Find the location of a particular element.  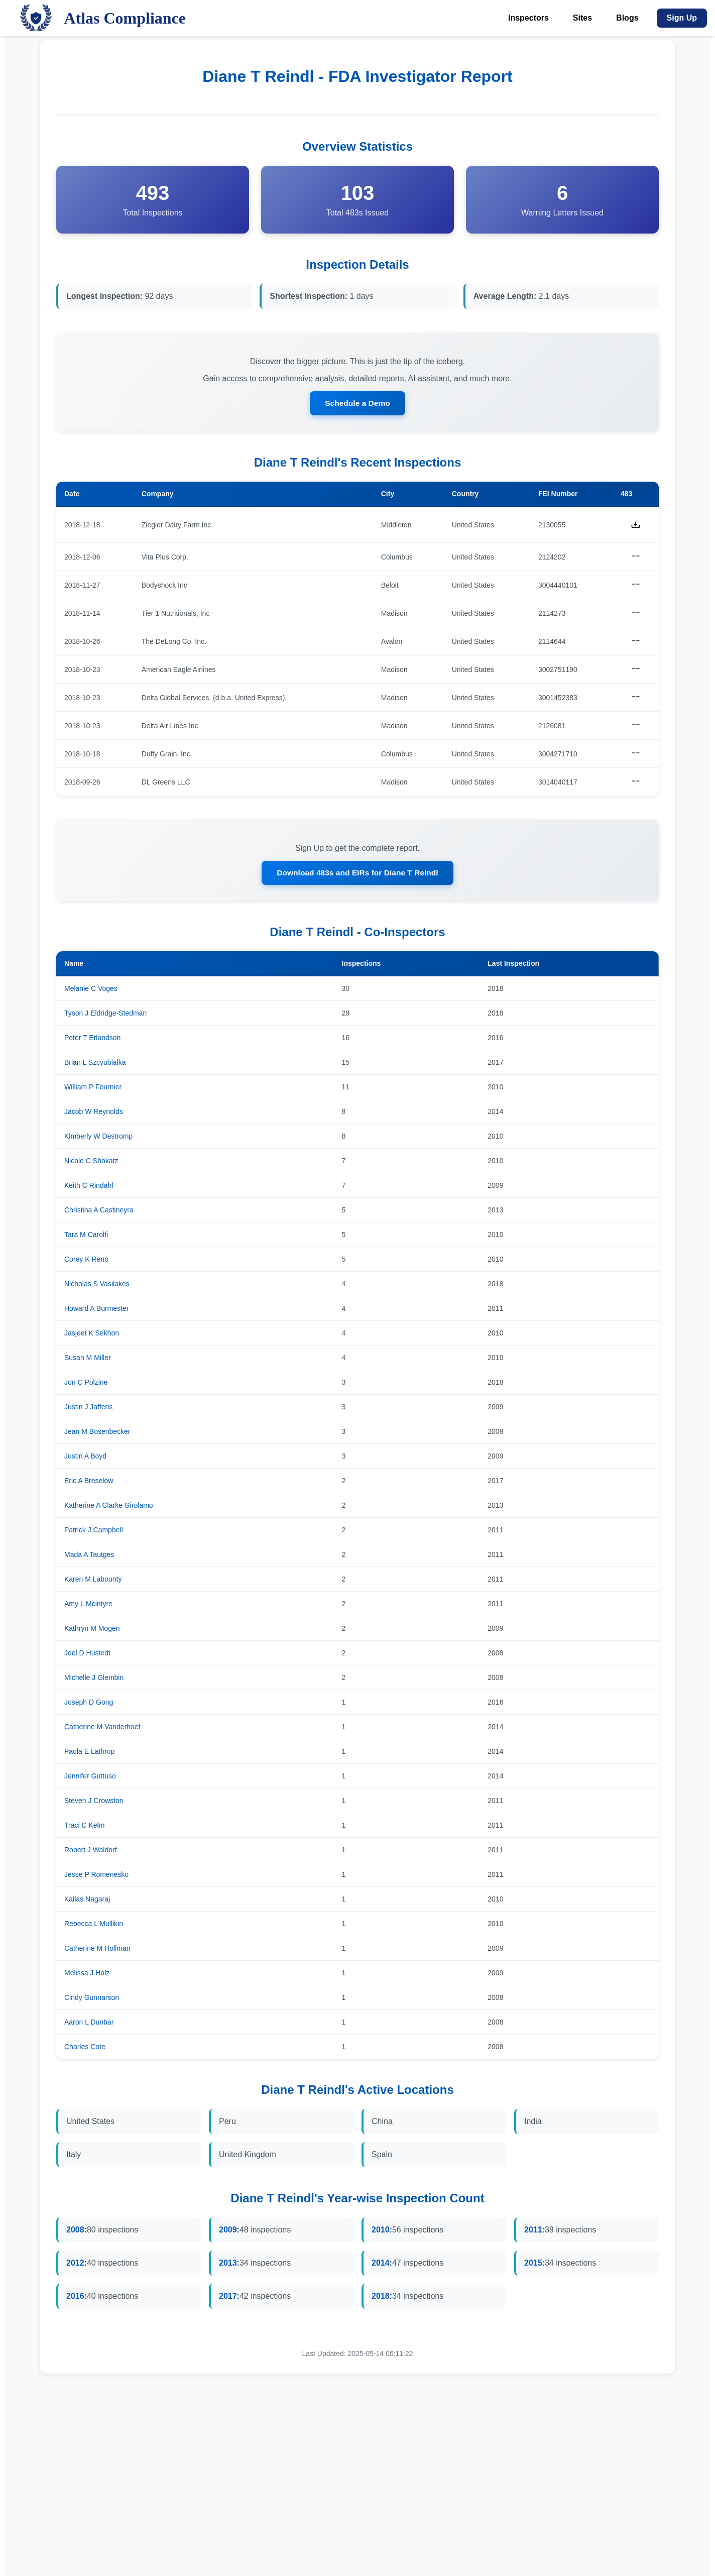

Tyson J Eldridge-Stedman is located at coordinates (105, 1015).